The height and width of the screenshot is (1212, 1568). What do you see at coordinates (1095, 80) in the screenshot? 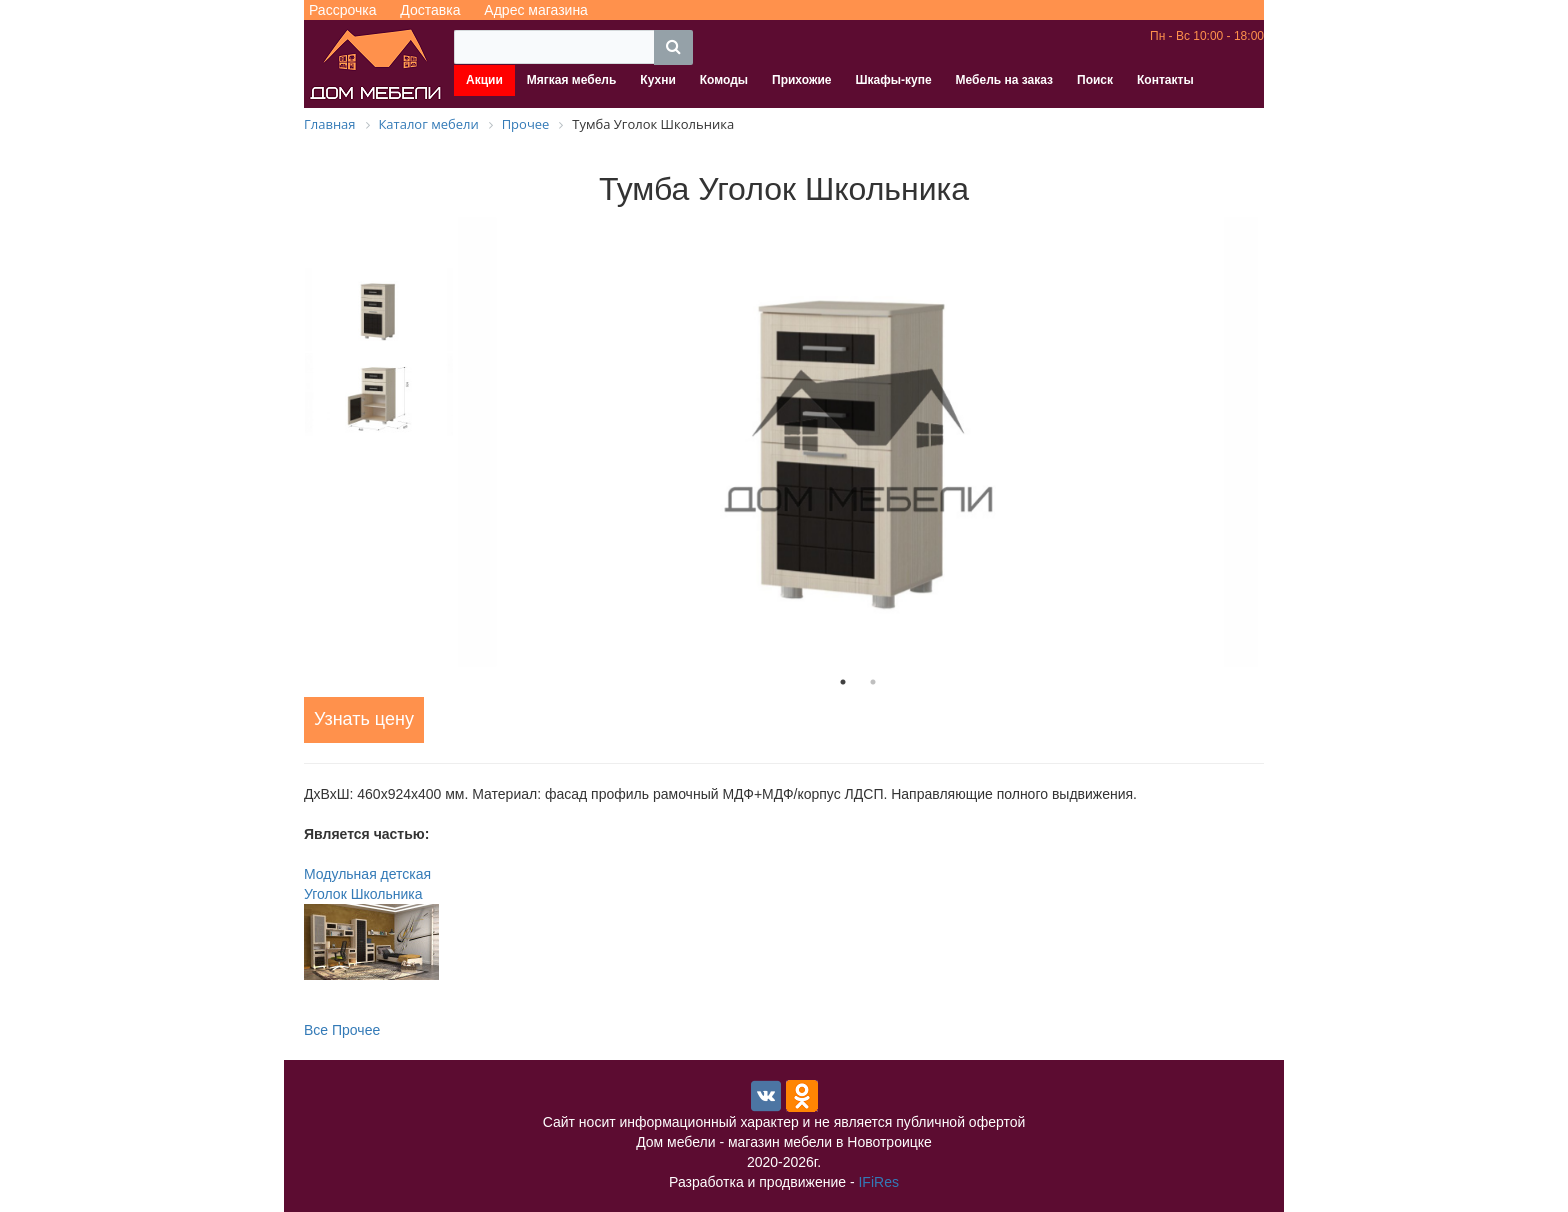
I see `Поиск` at bounding box center [1095, 80].